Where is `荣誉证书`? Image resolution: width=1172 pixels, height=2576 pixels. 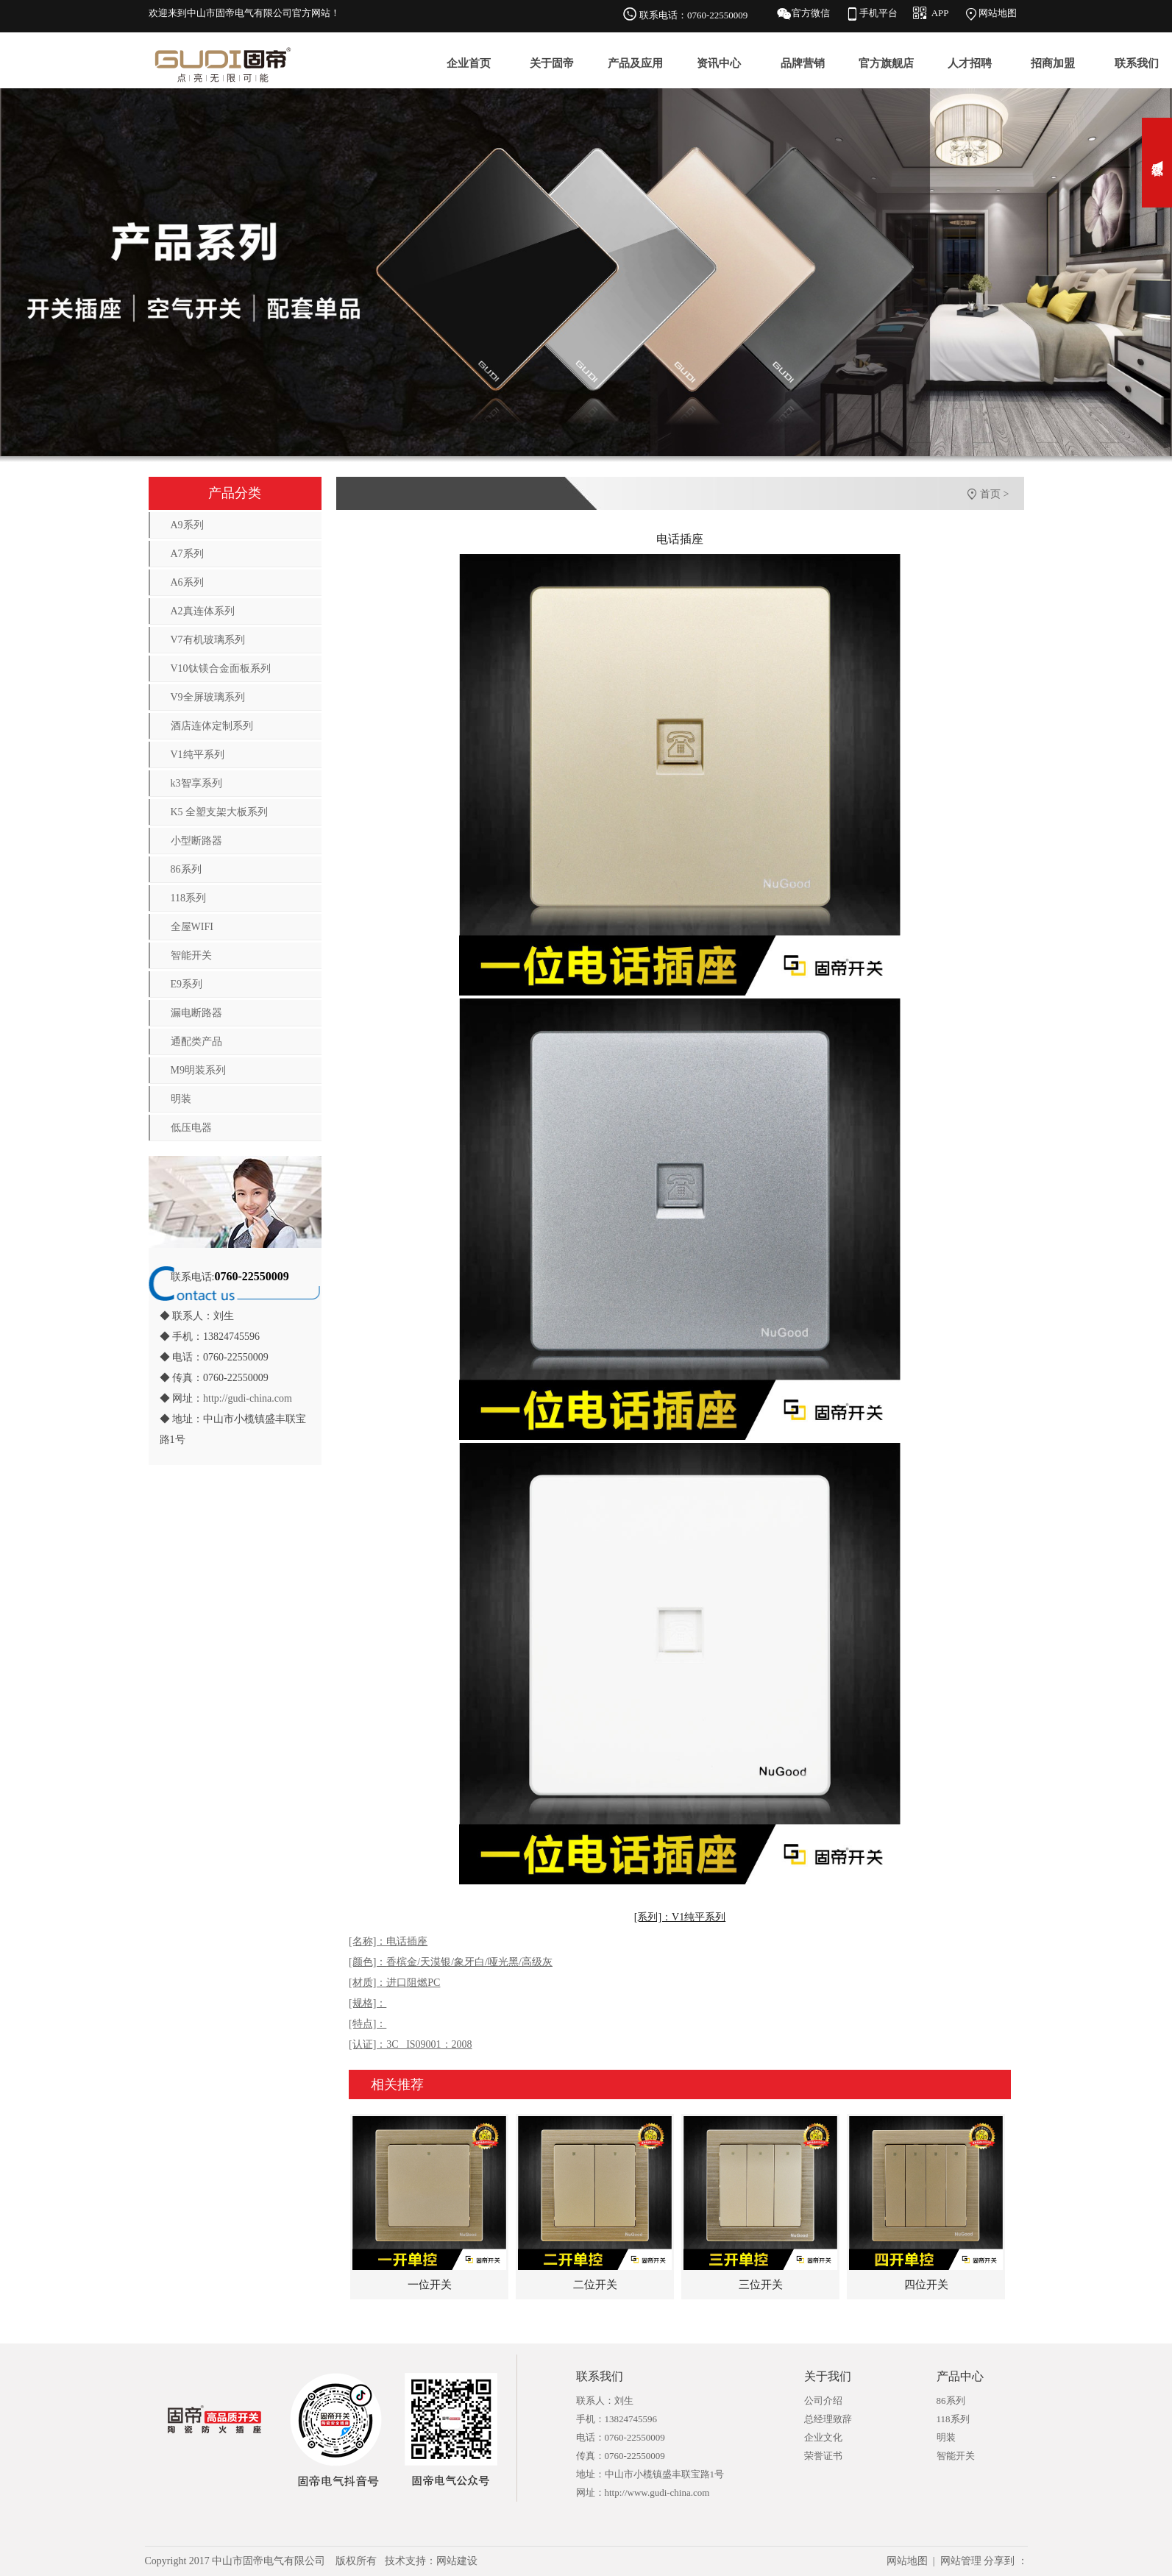
荣誉证书 is located at coordinates (823, 2455).